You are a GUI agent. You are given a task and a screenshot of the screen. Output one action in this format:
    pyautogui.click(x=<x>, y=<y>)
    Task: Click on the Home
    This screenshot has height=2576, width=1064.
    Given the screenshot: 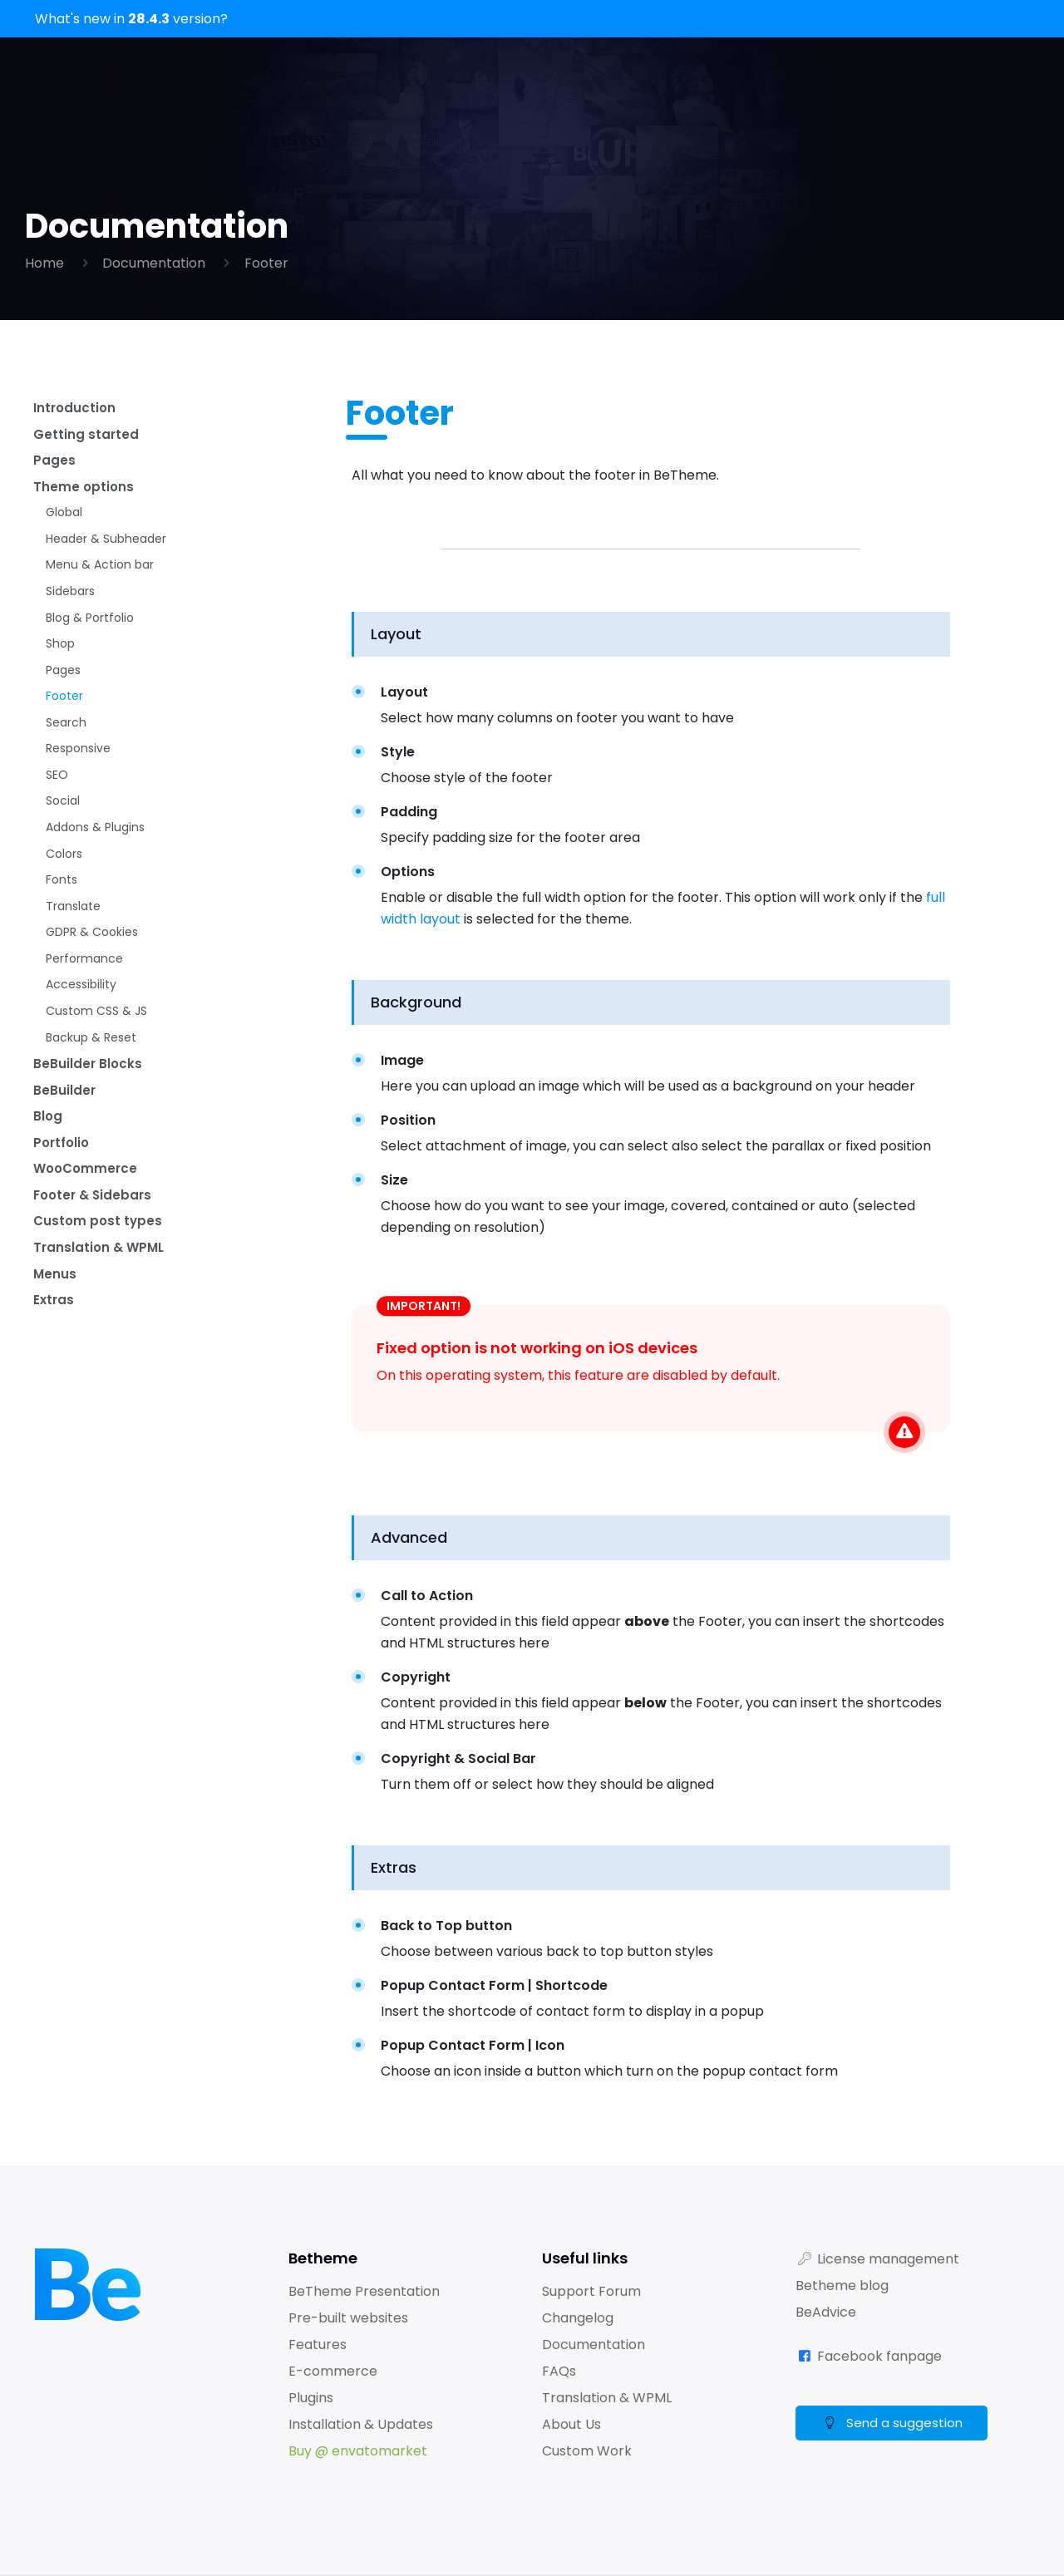 What is the action you would take?
    pyautogui.click(x=44, y=263)
    